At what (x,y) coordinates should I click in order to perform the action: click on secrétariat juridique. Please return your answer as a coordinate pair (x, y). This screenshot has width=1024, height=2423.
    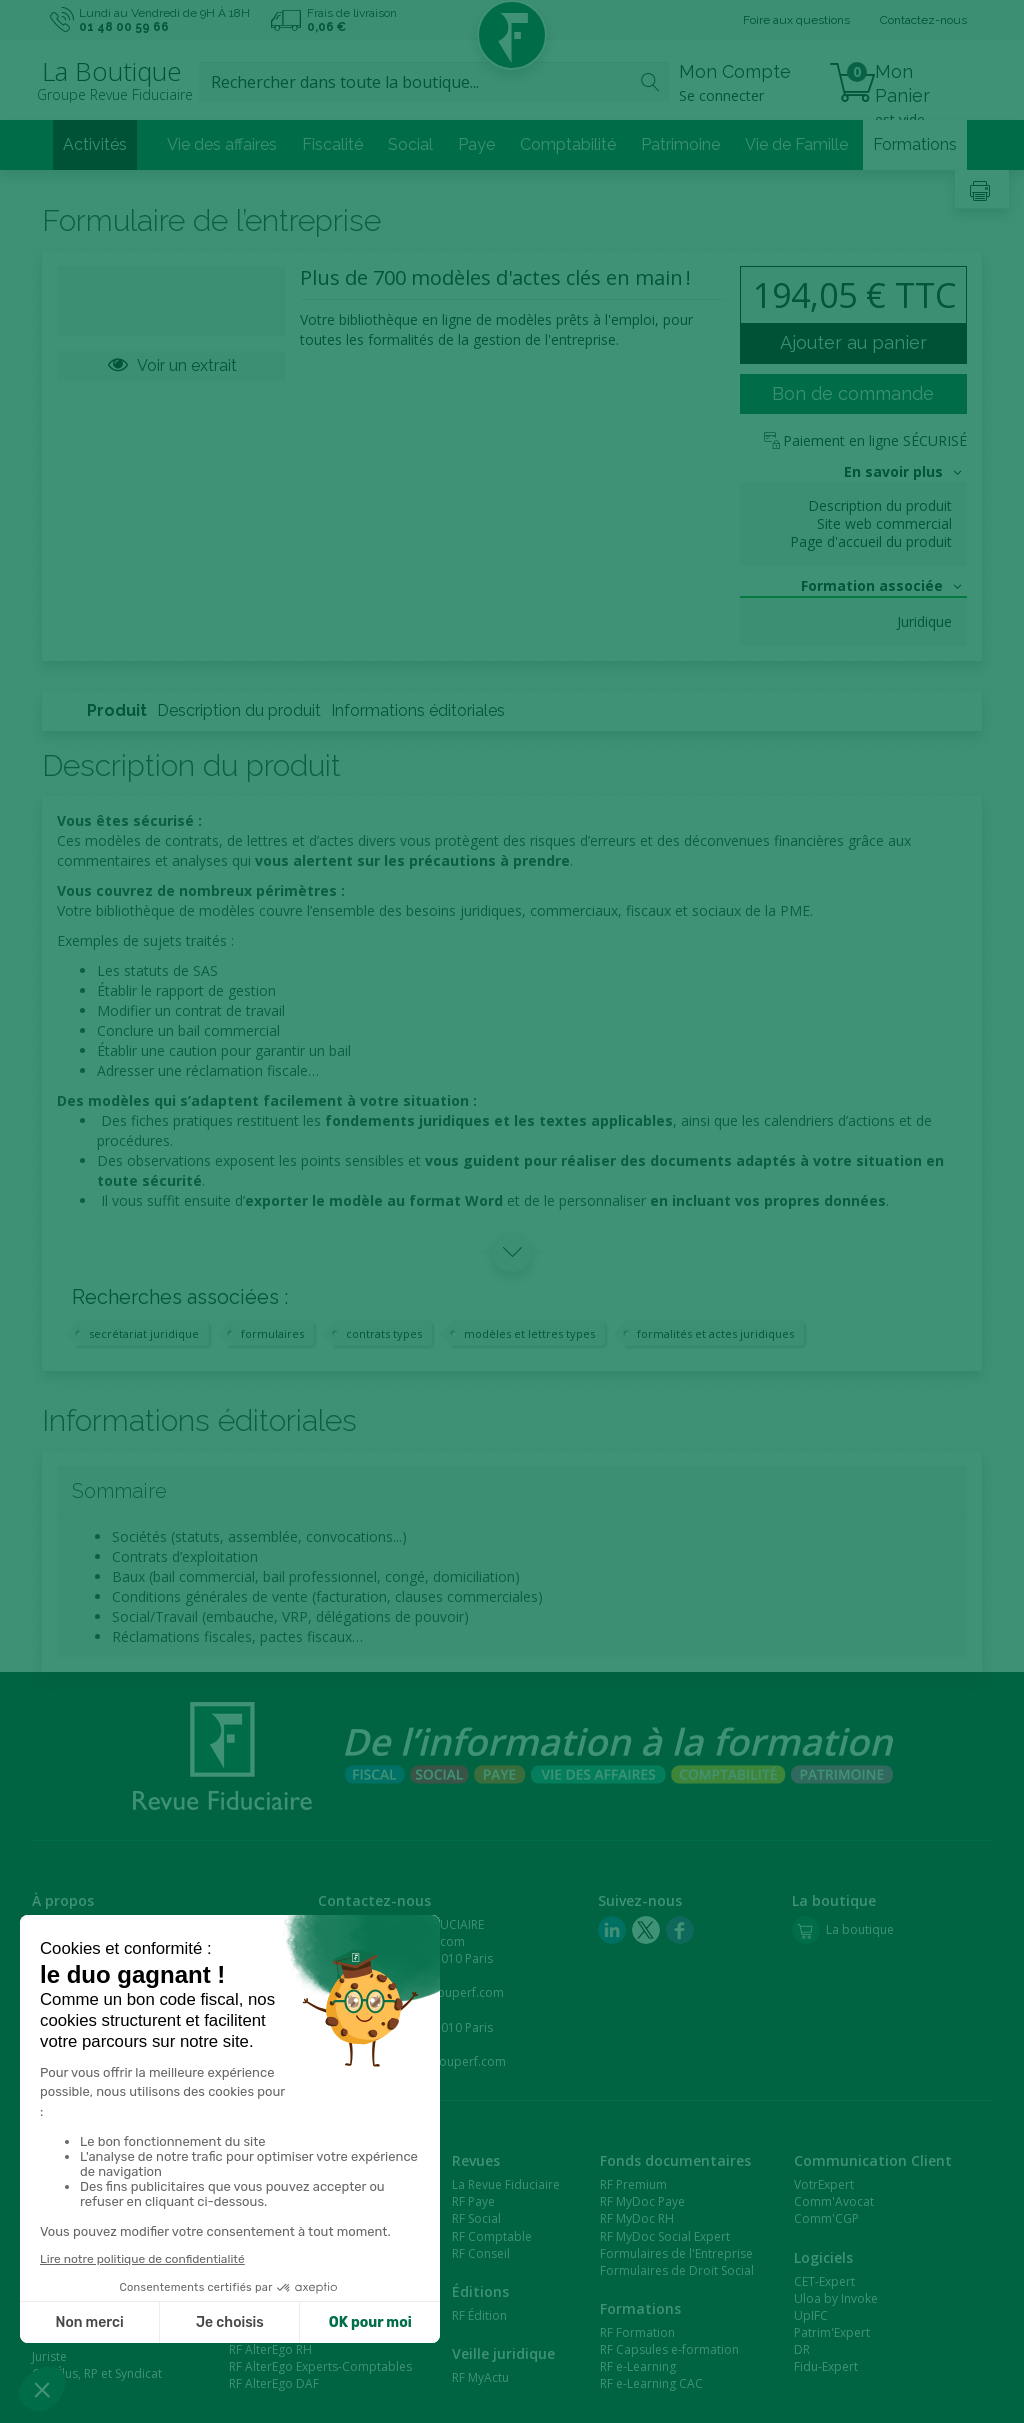
    Looking at the image, I should click on (144, 1333).